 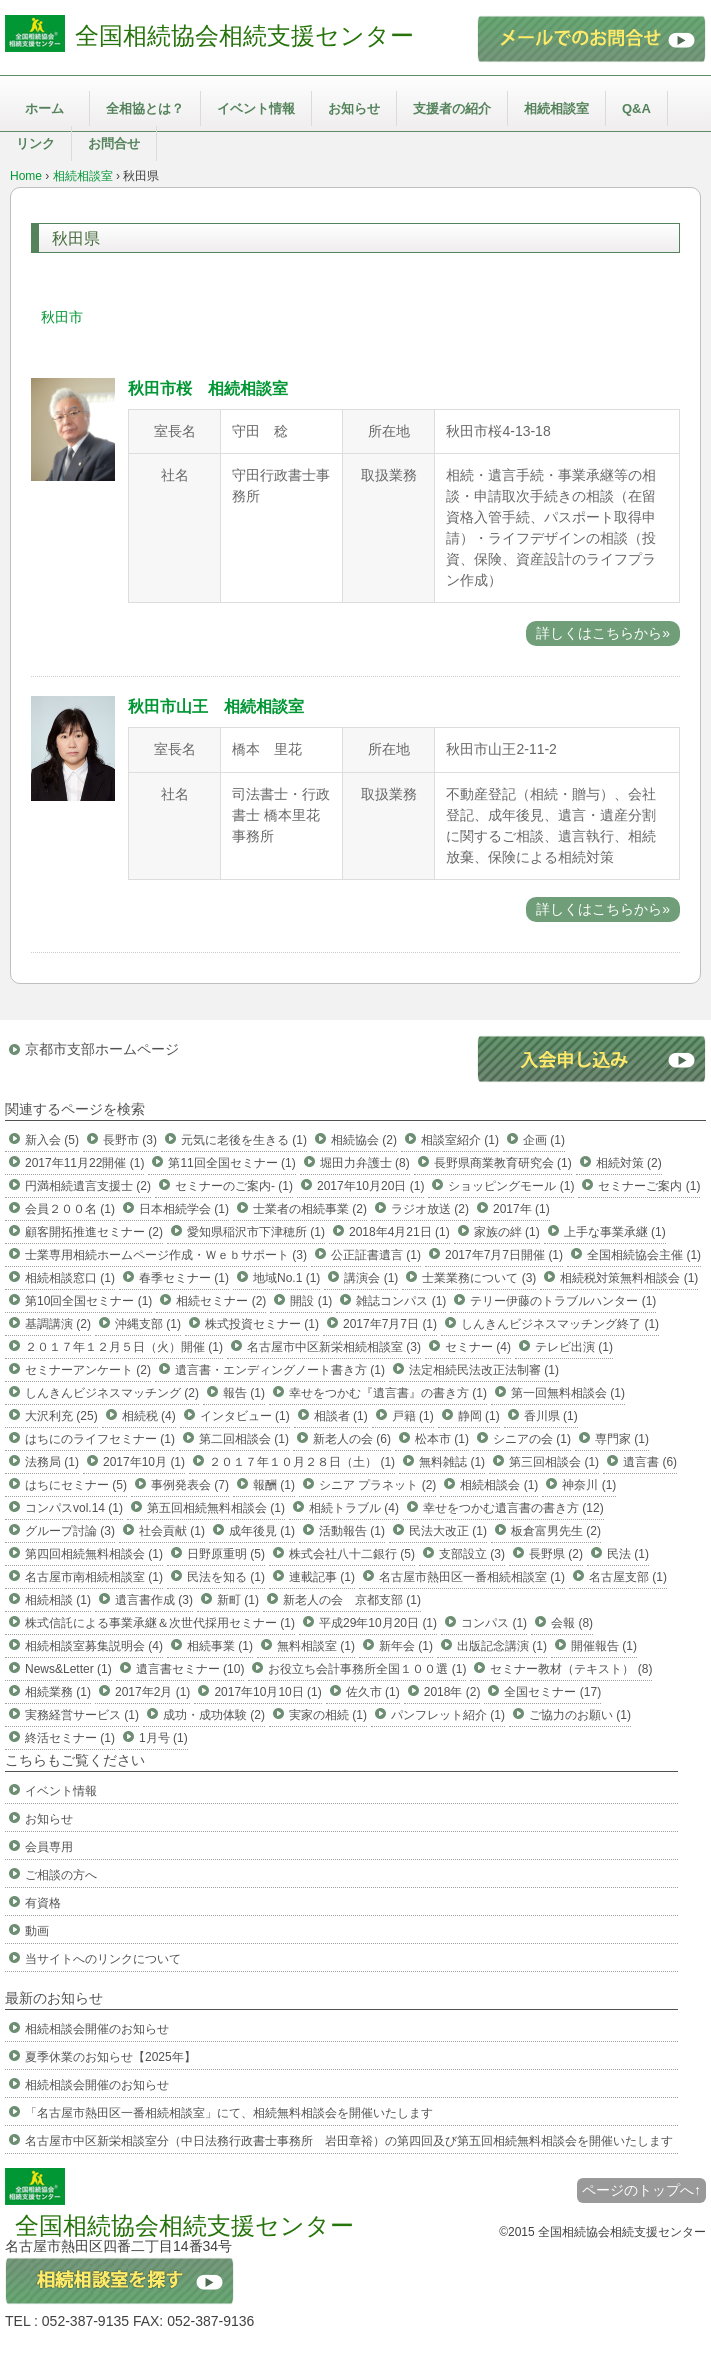 I want to click on 相続相談室募集説明会 (4), so click(x=94, y=1646).